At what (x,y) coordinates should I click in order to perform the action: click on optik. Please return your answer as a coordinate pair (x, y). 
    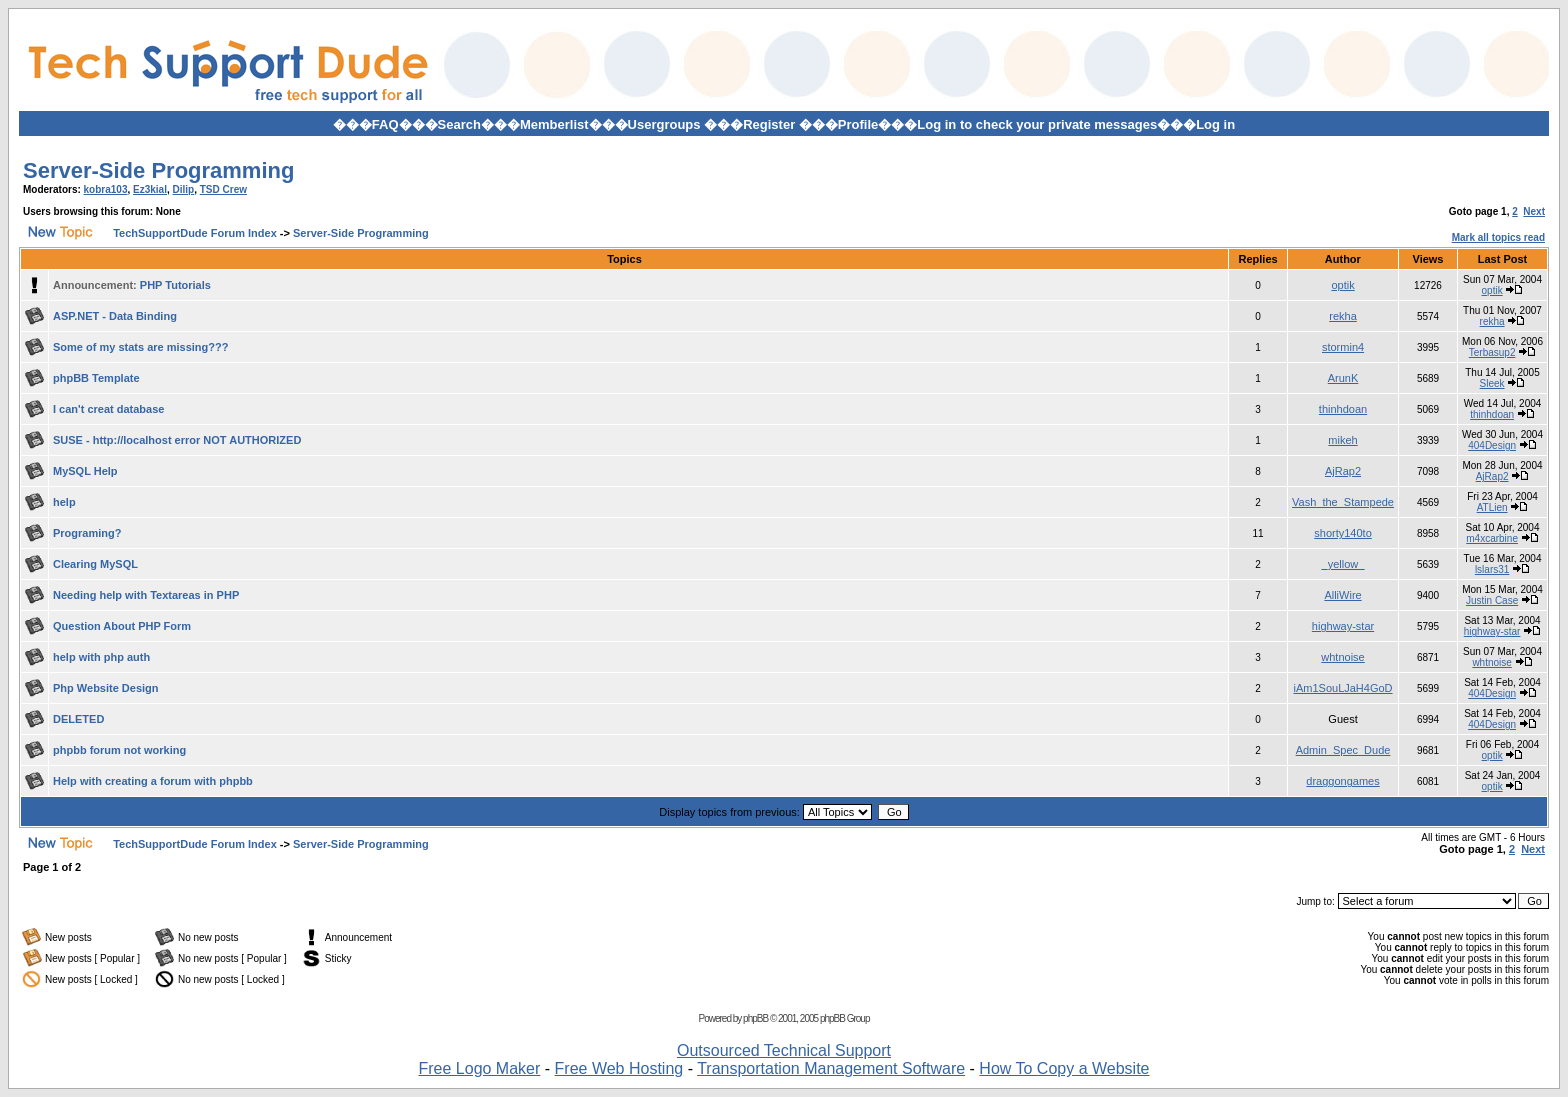
    Looking at the image, I should click on (1342, 285).